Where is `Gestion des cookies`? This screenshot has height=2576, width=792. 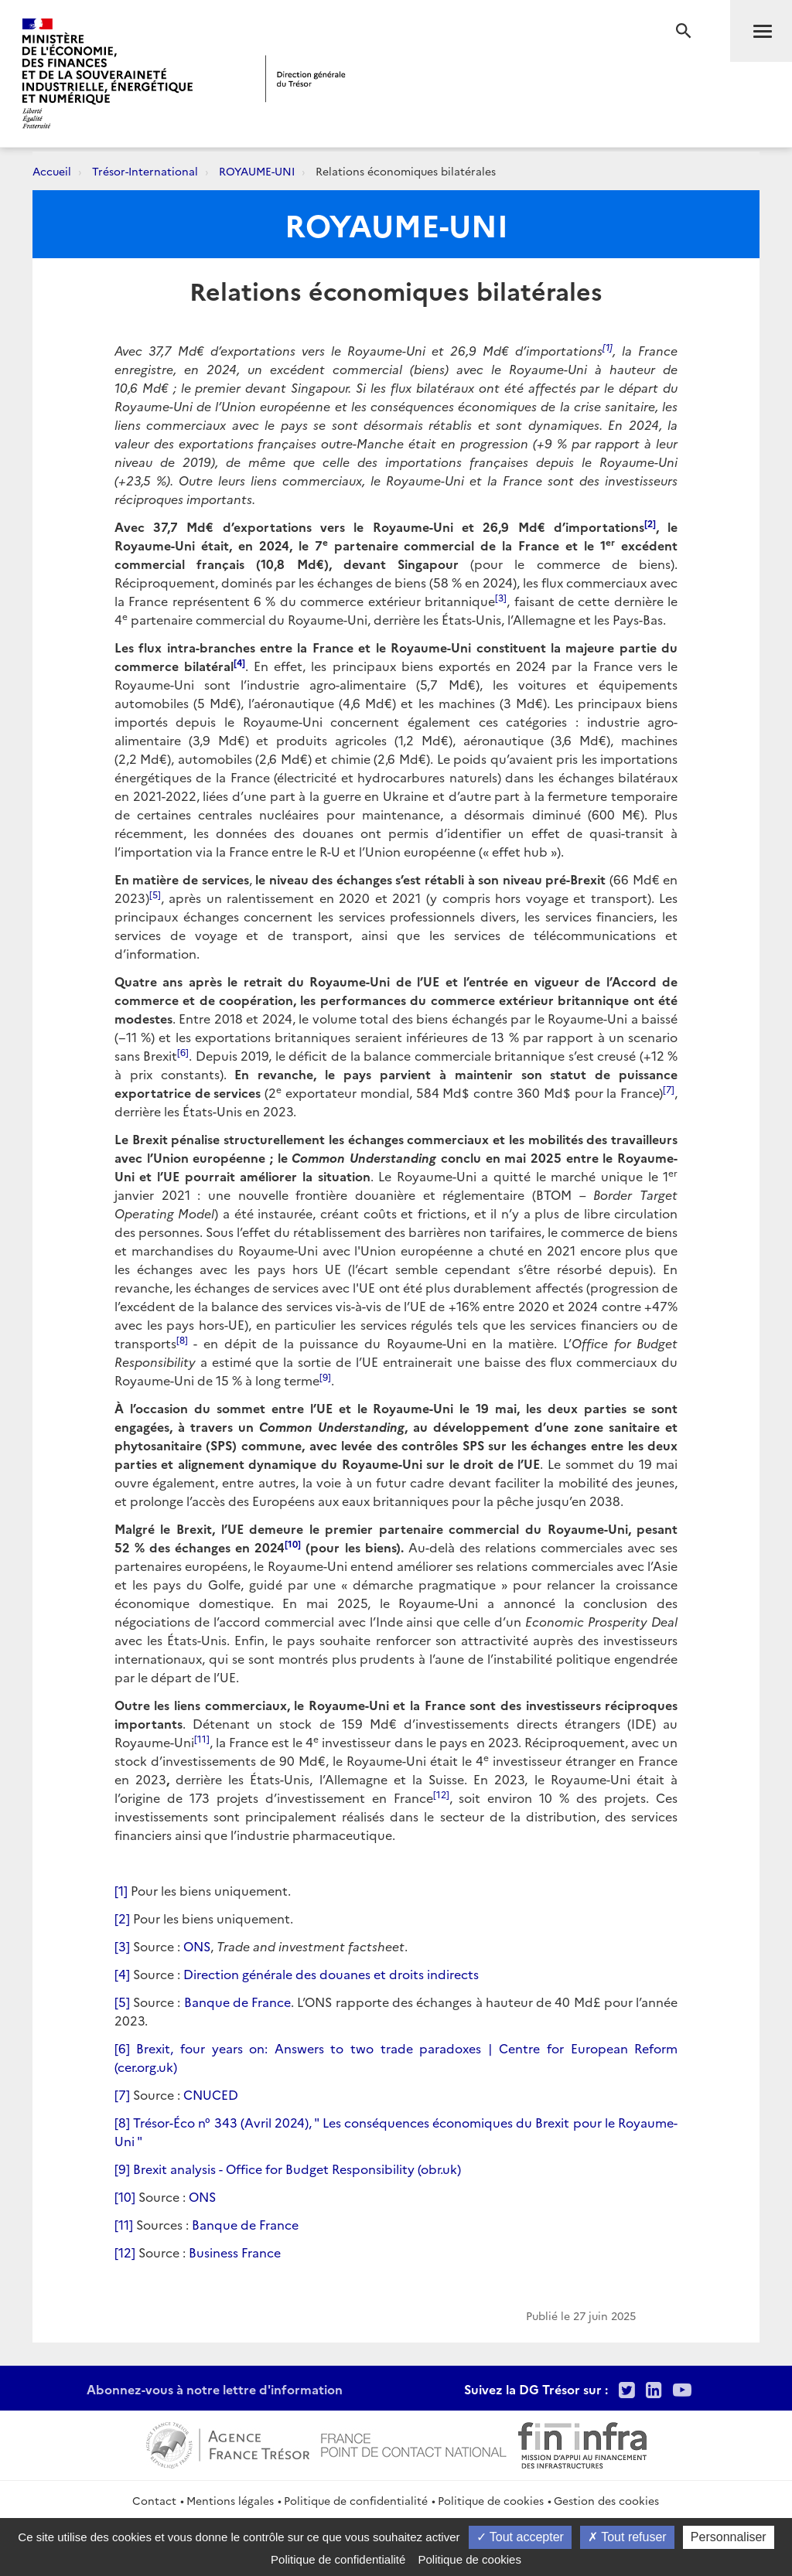 Gestion des cookies is located at coordinates (606, 2500).